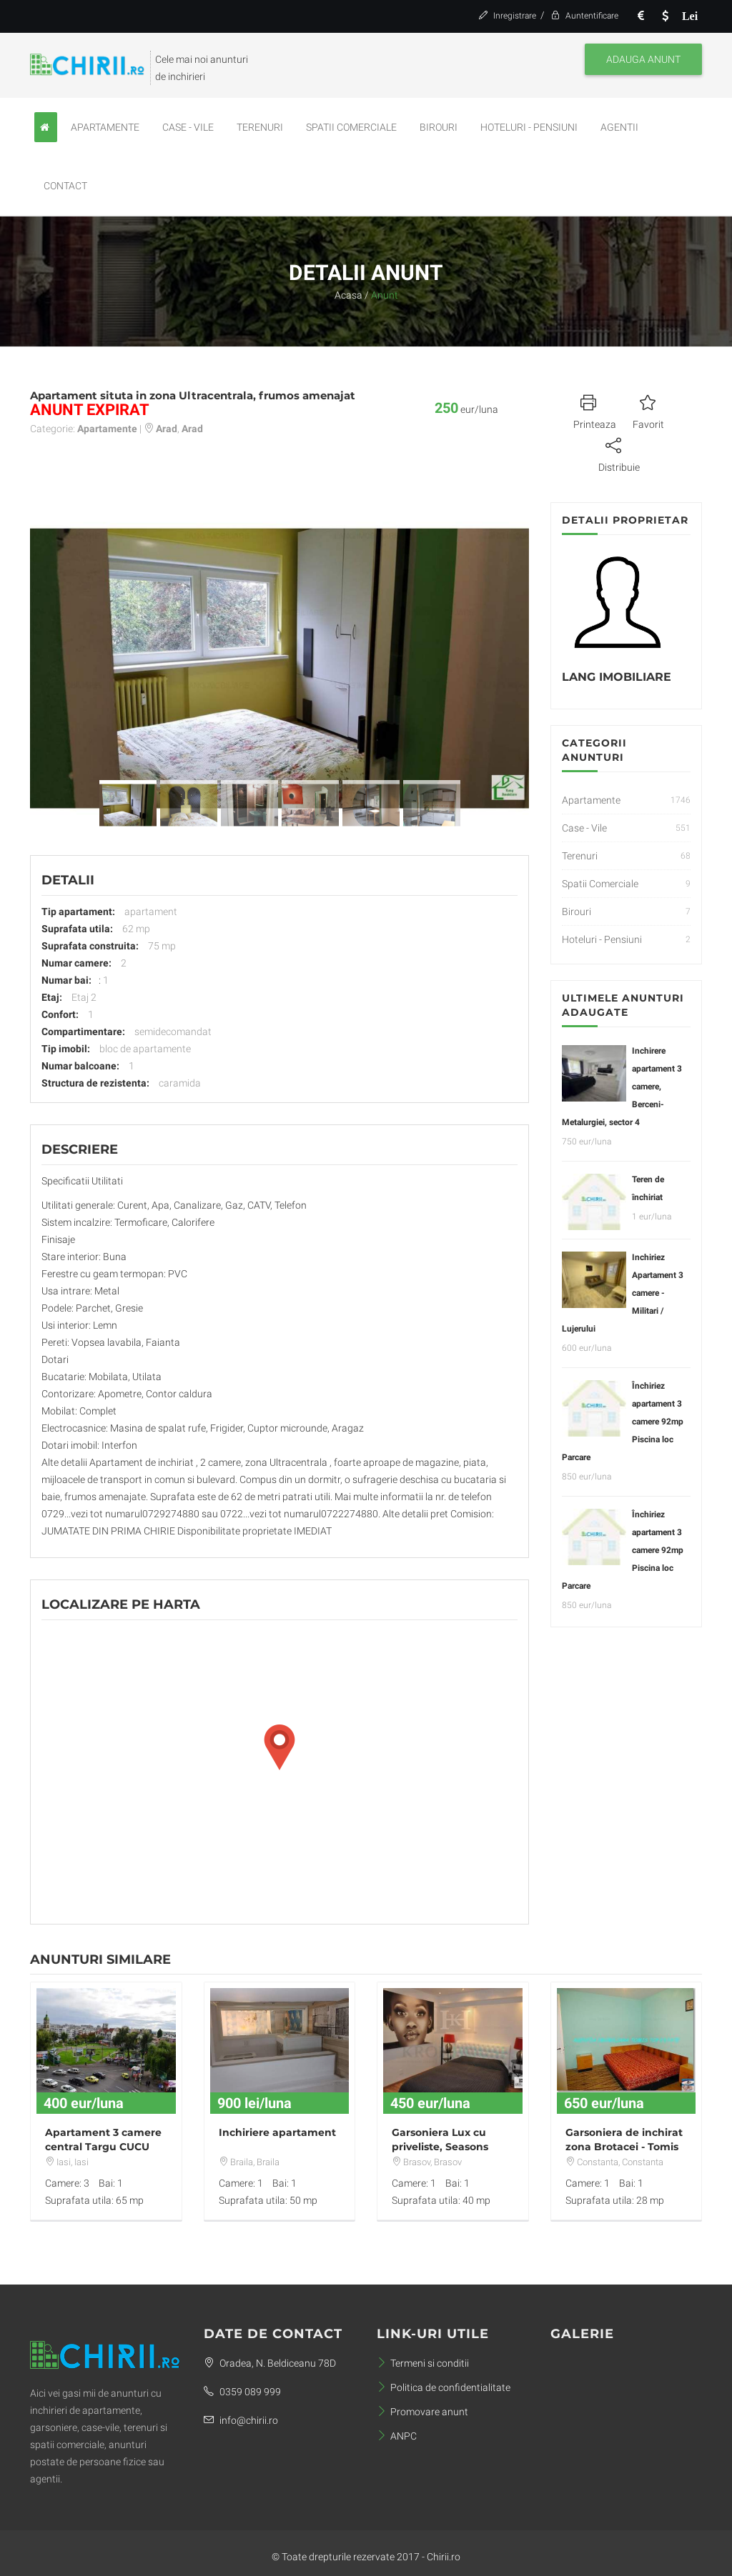 The width and height of the screenshot is (732, 2576). What do you see at coordinates (241, 2420) in the screenshot?
I see `info@chirii.ro` at bounding box center [241, 2420].